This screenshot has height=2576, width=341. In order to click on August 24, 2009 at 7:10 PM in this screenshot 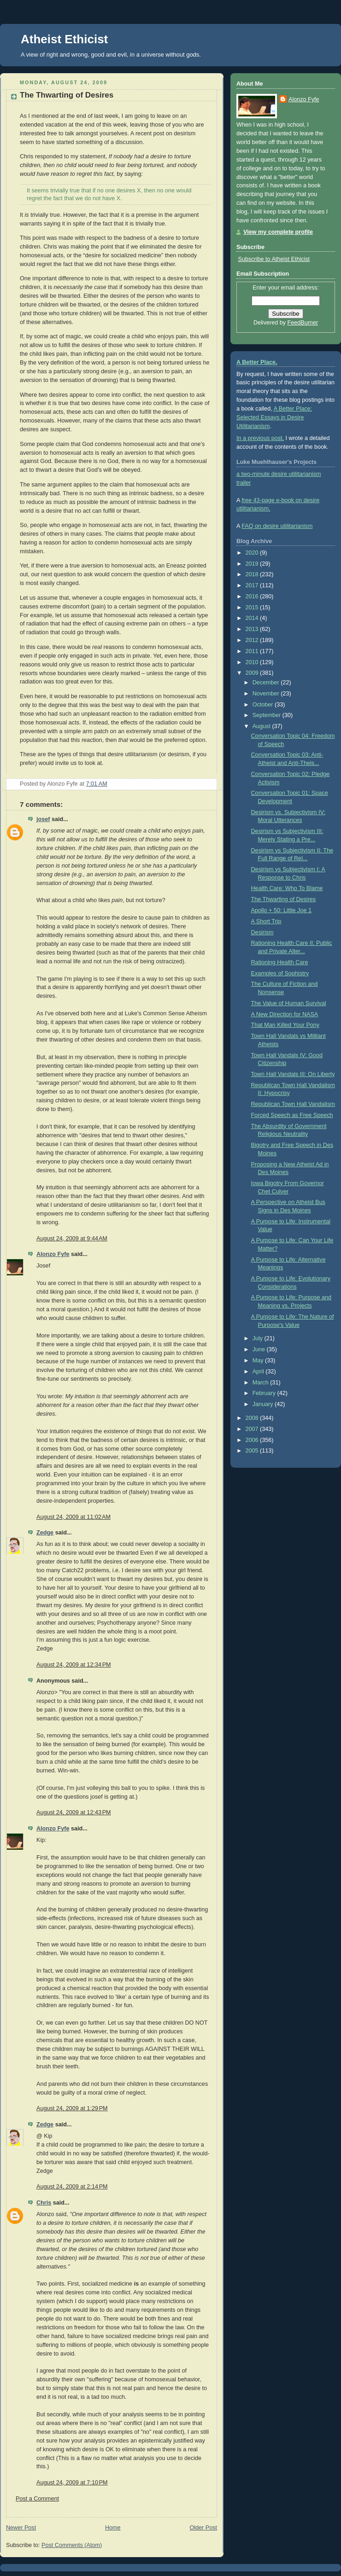, I will do `click(72, 2482)`.